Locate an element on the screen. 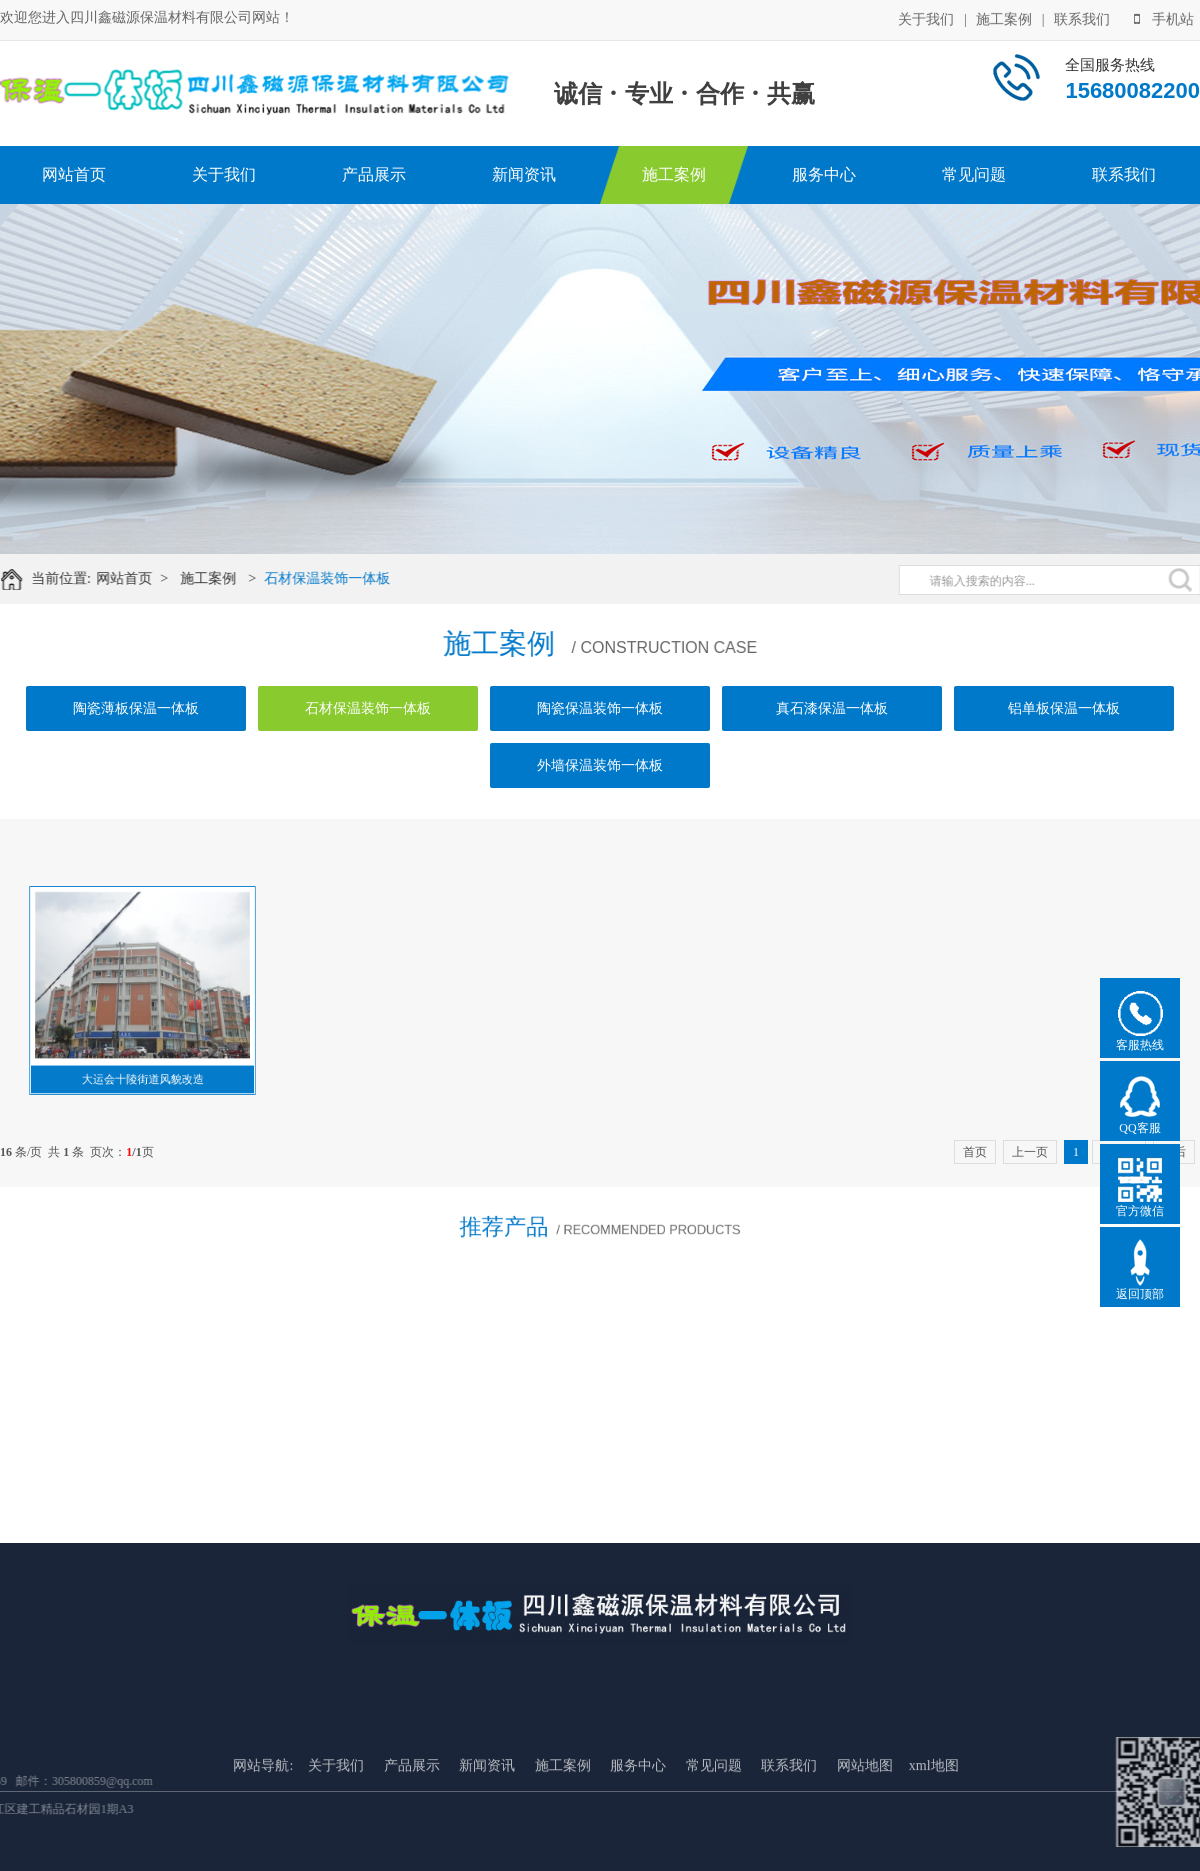 This screenshot has height=1871, width=1200. 新闻资讯 is located at coordinates (524, 174).